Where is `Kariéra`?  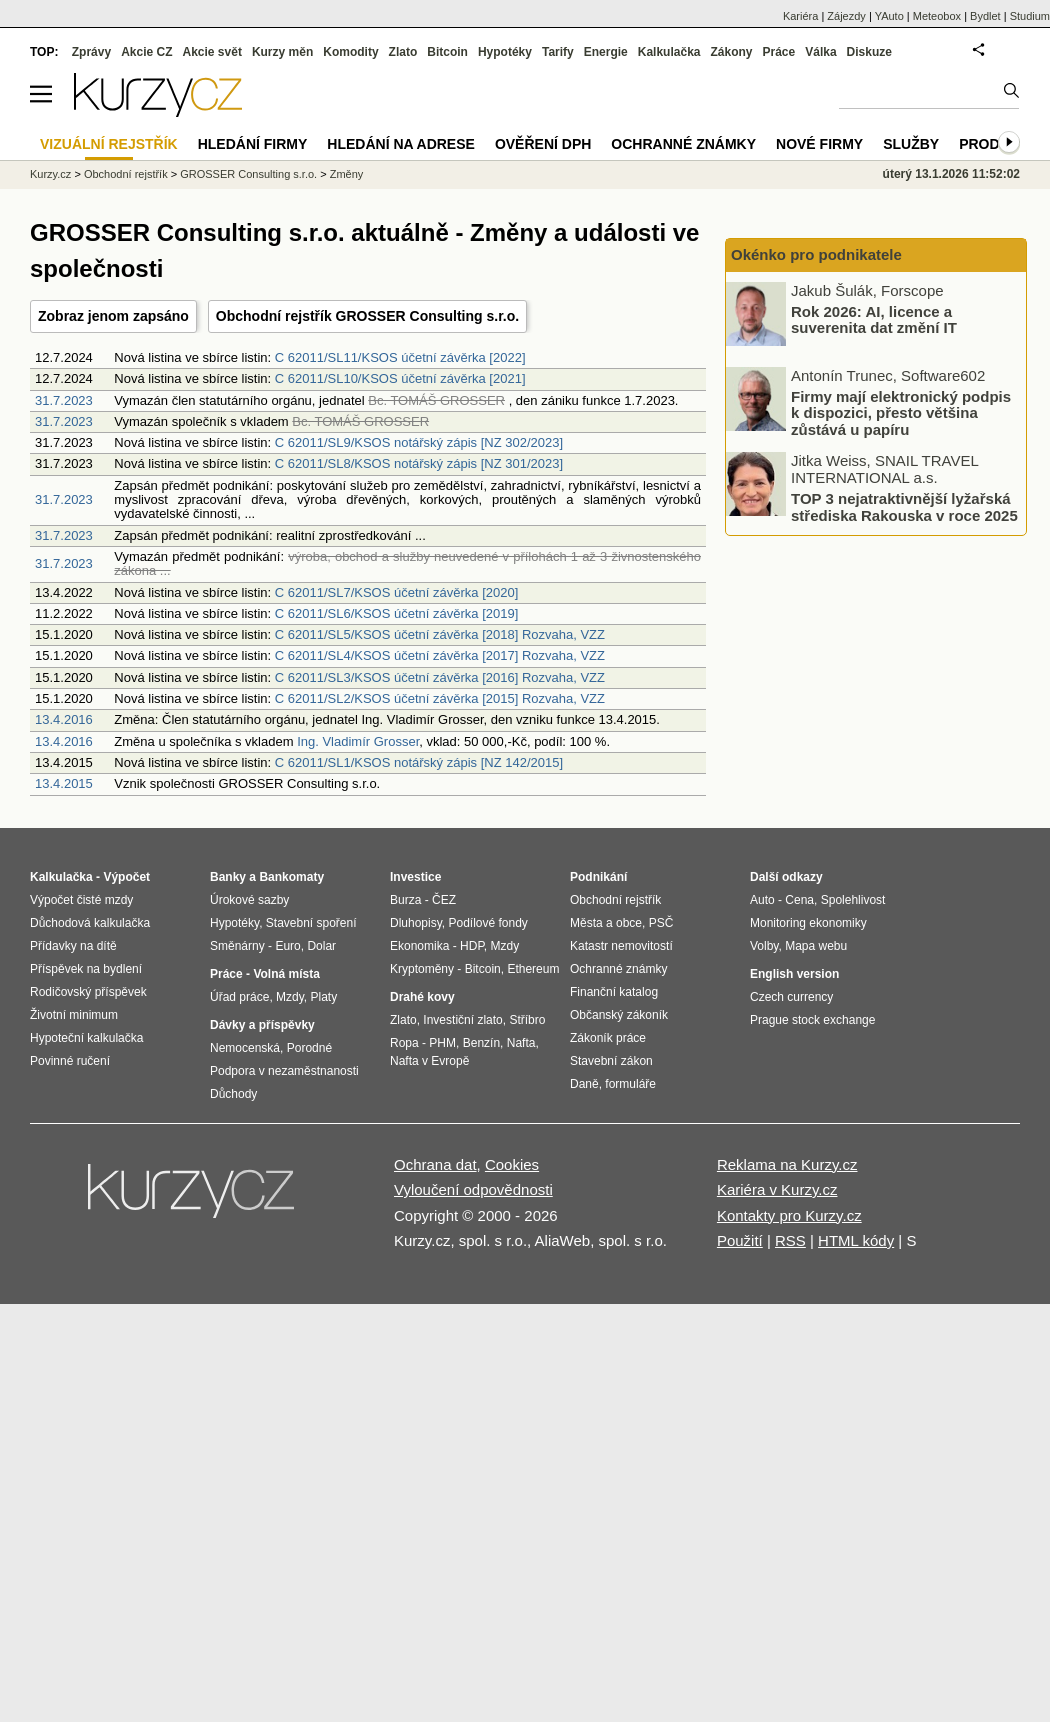
Kariéra is located at coordinates (800, 16).